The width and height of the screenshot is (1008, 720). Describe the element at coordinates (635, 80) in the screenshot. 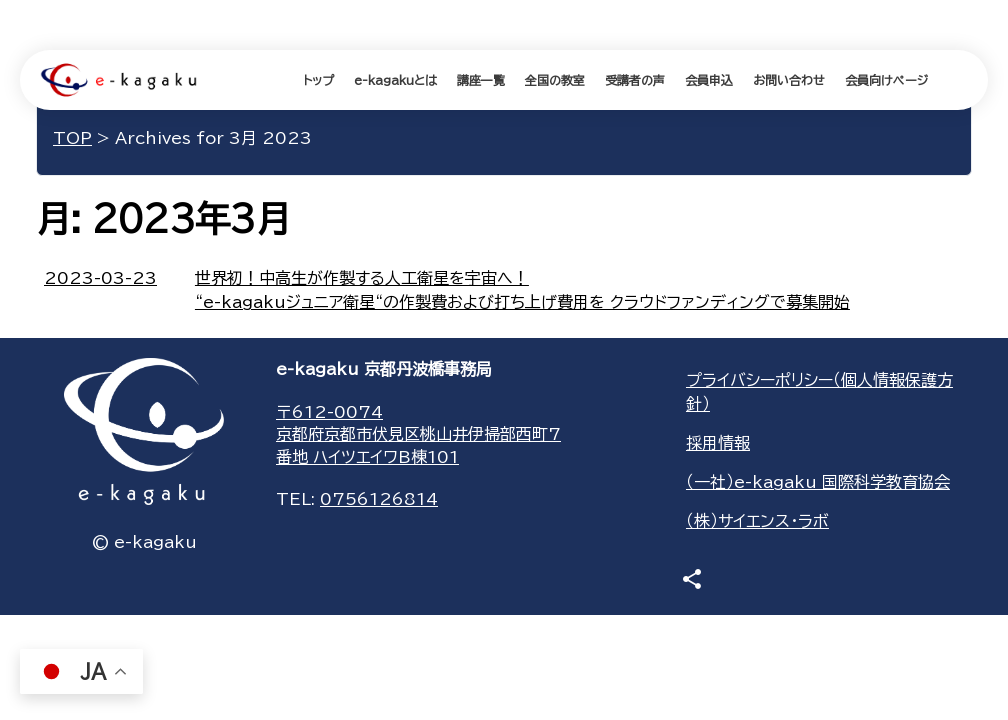

I see `受講者の声` at that location.